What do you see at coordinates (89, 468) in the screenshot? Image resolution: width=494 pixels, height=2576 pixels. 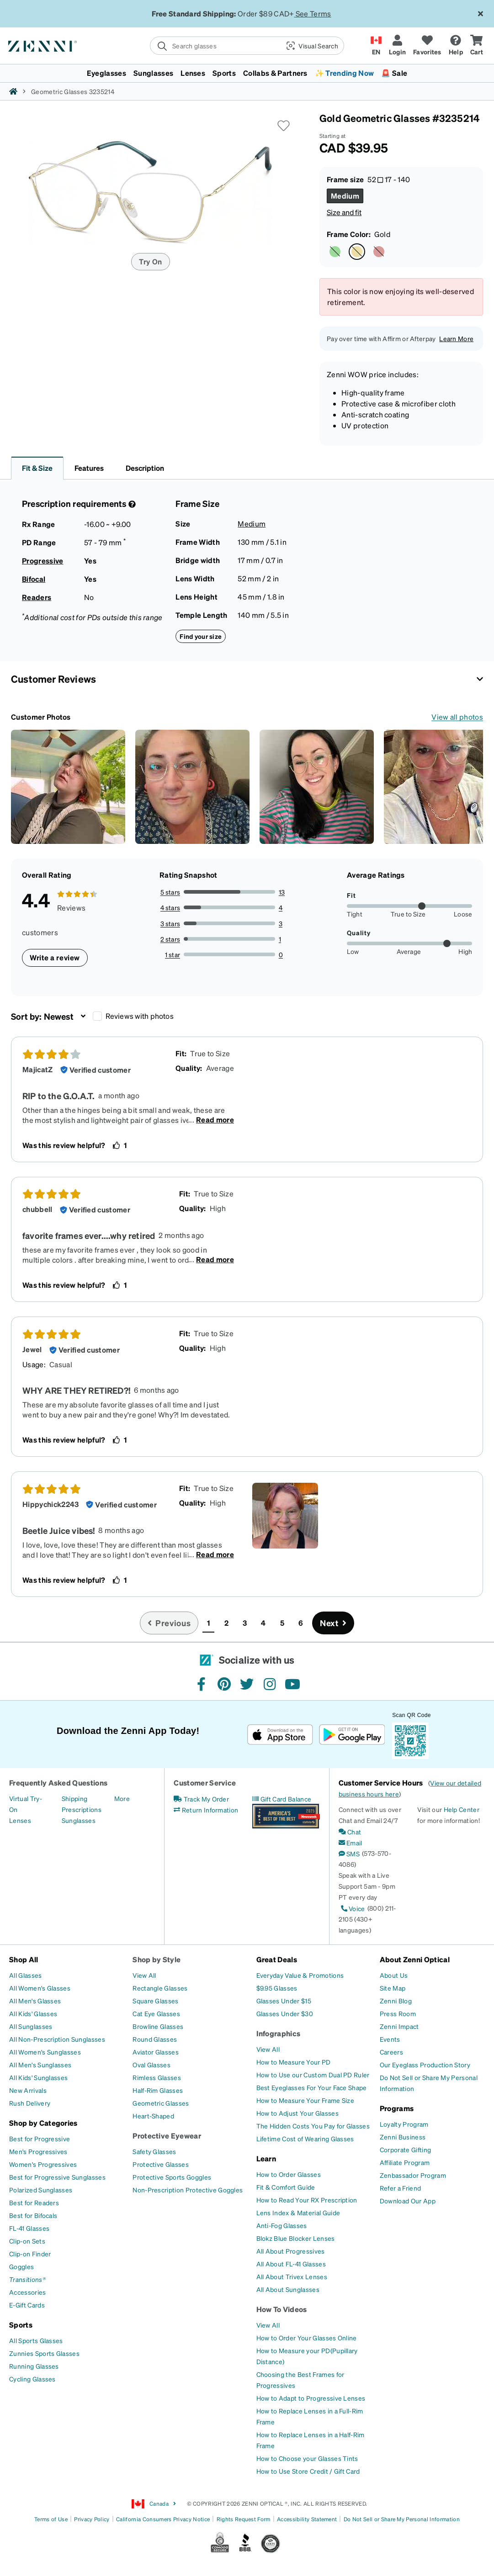 I see `Features [button]` at bounding box center [89, 468].